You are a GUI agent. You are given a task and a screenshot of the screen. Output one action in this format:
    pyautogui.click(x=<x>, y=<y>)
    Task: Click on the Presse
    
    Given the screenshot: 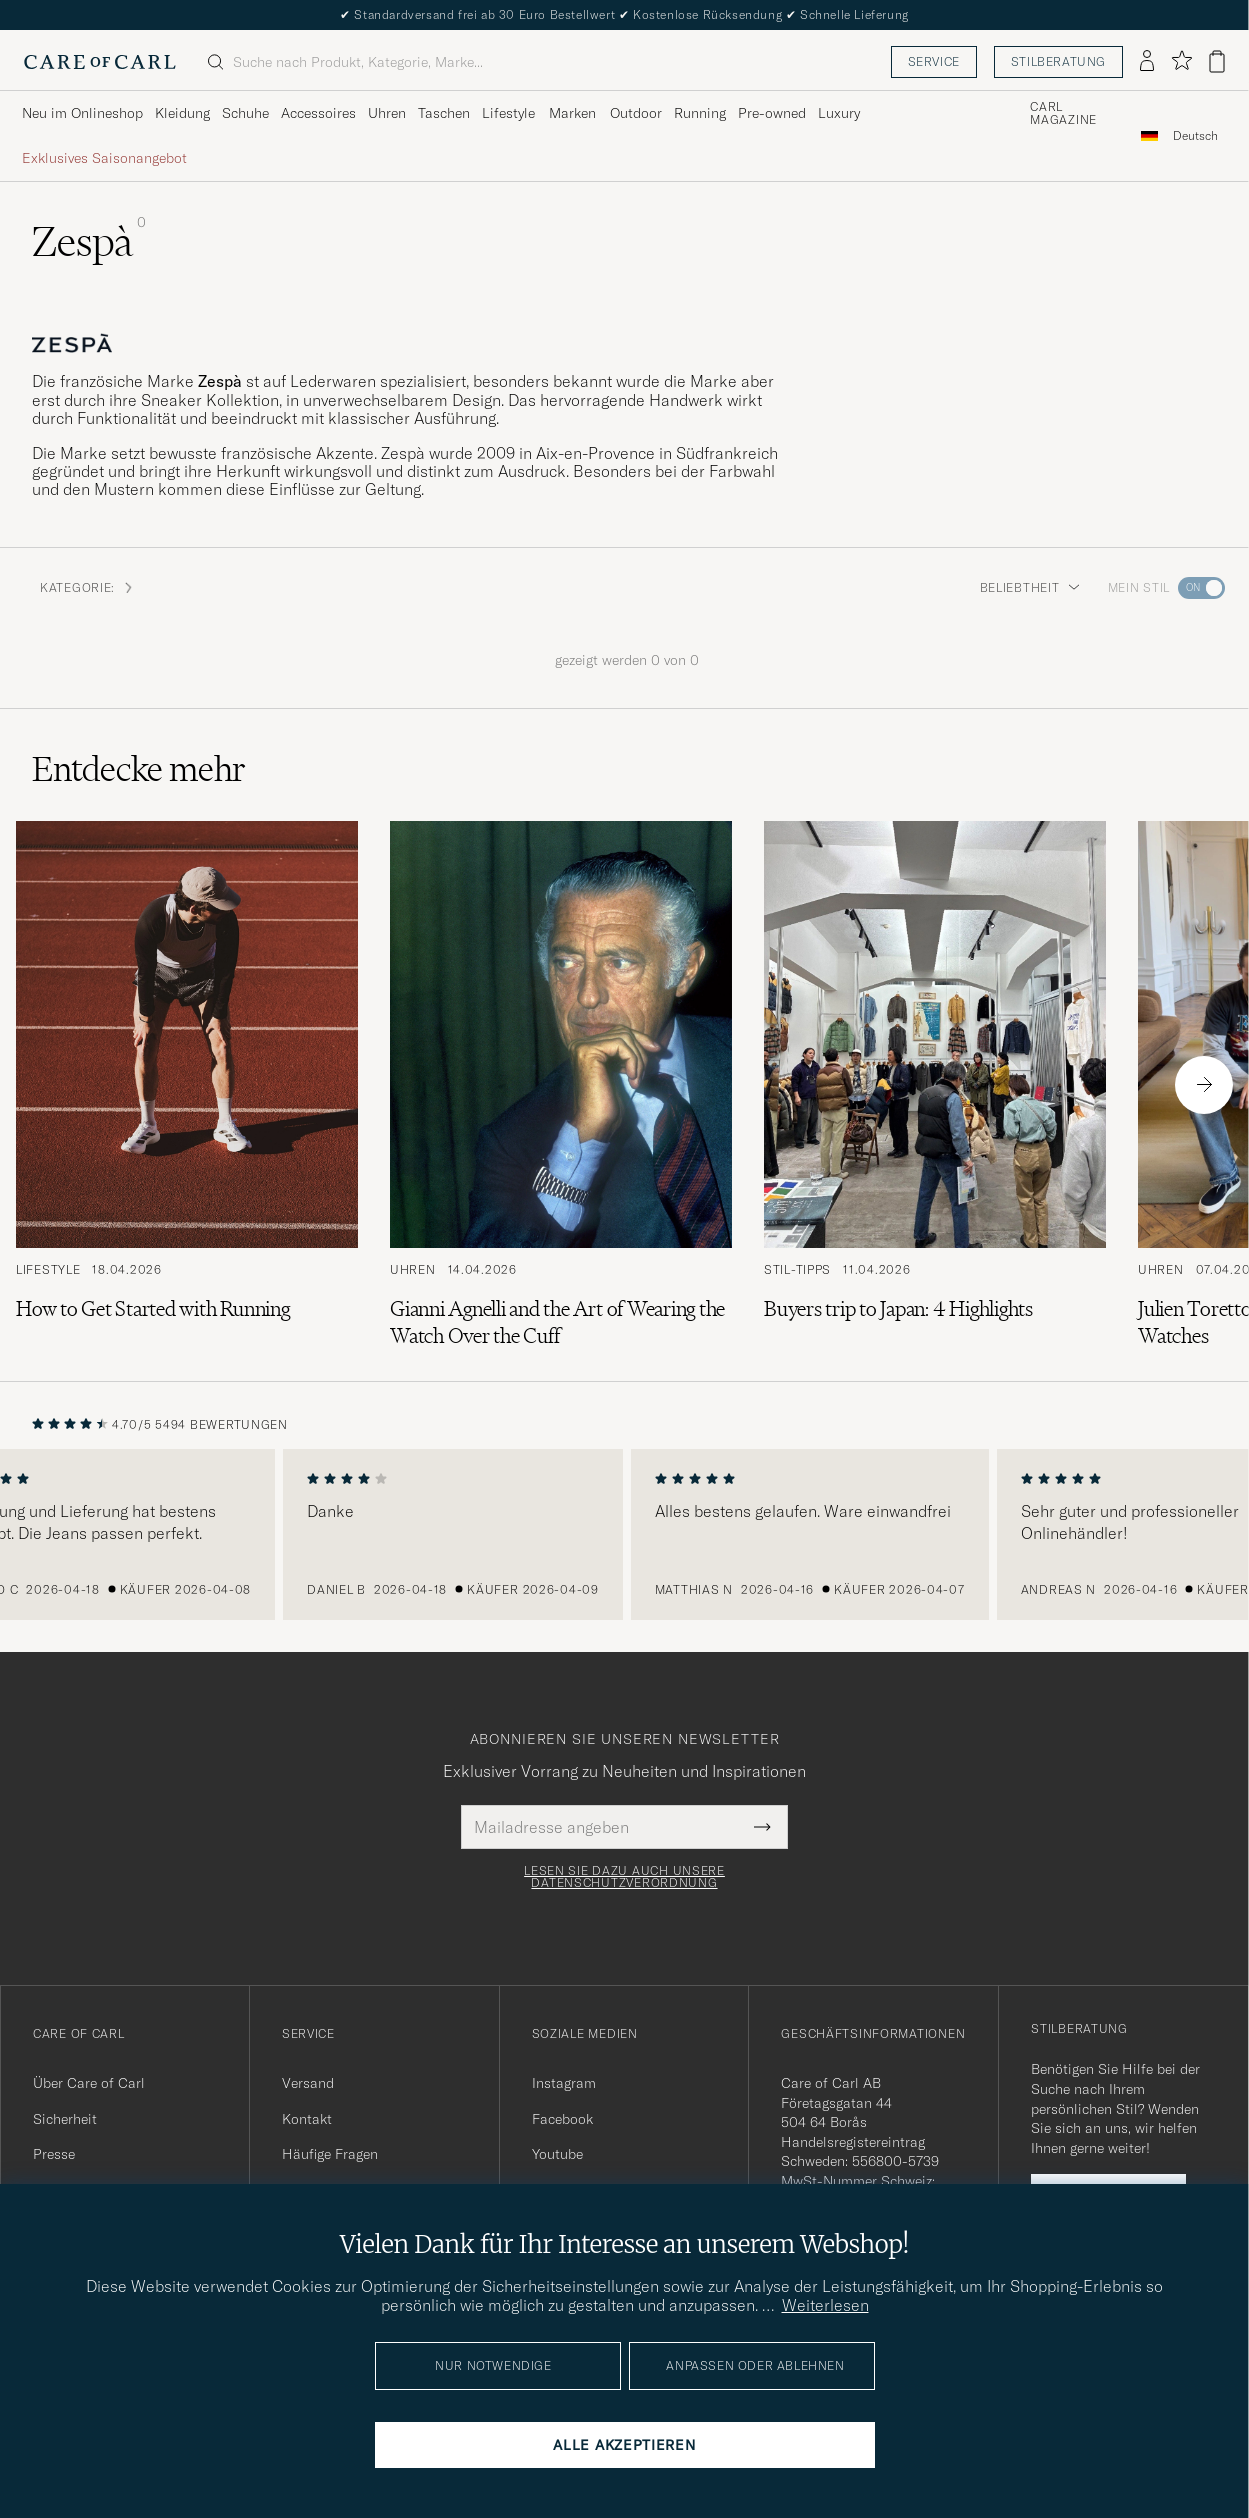 What is the action you would take?
    pyautogui.click(x=54, y=2154)
    